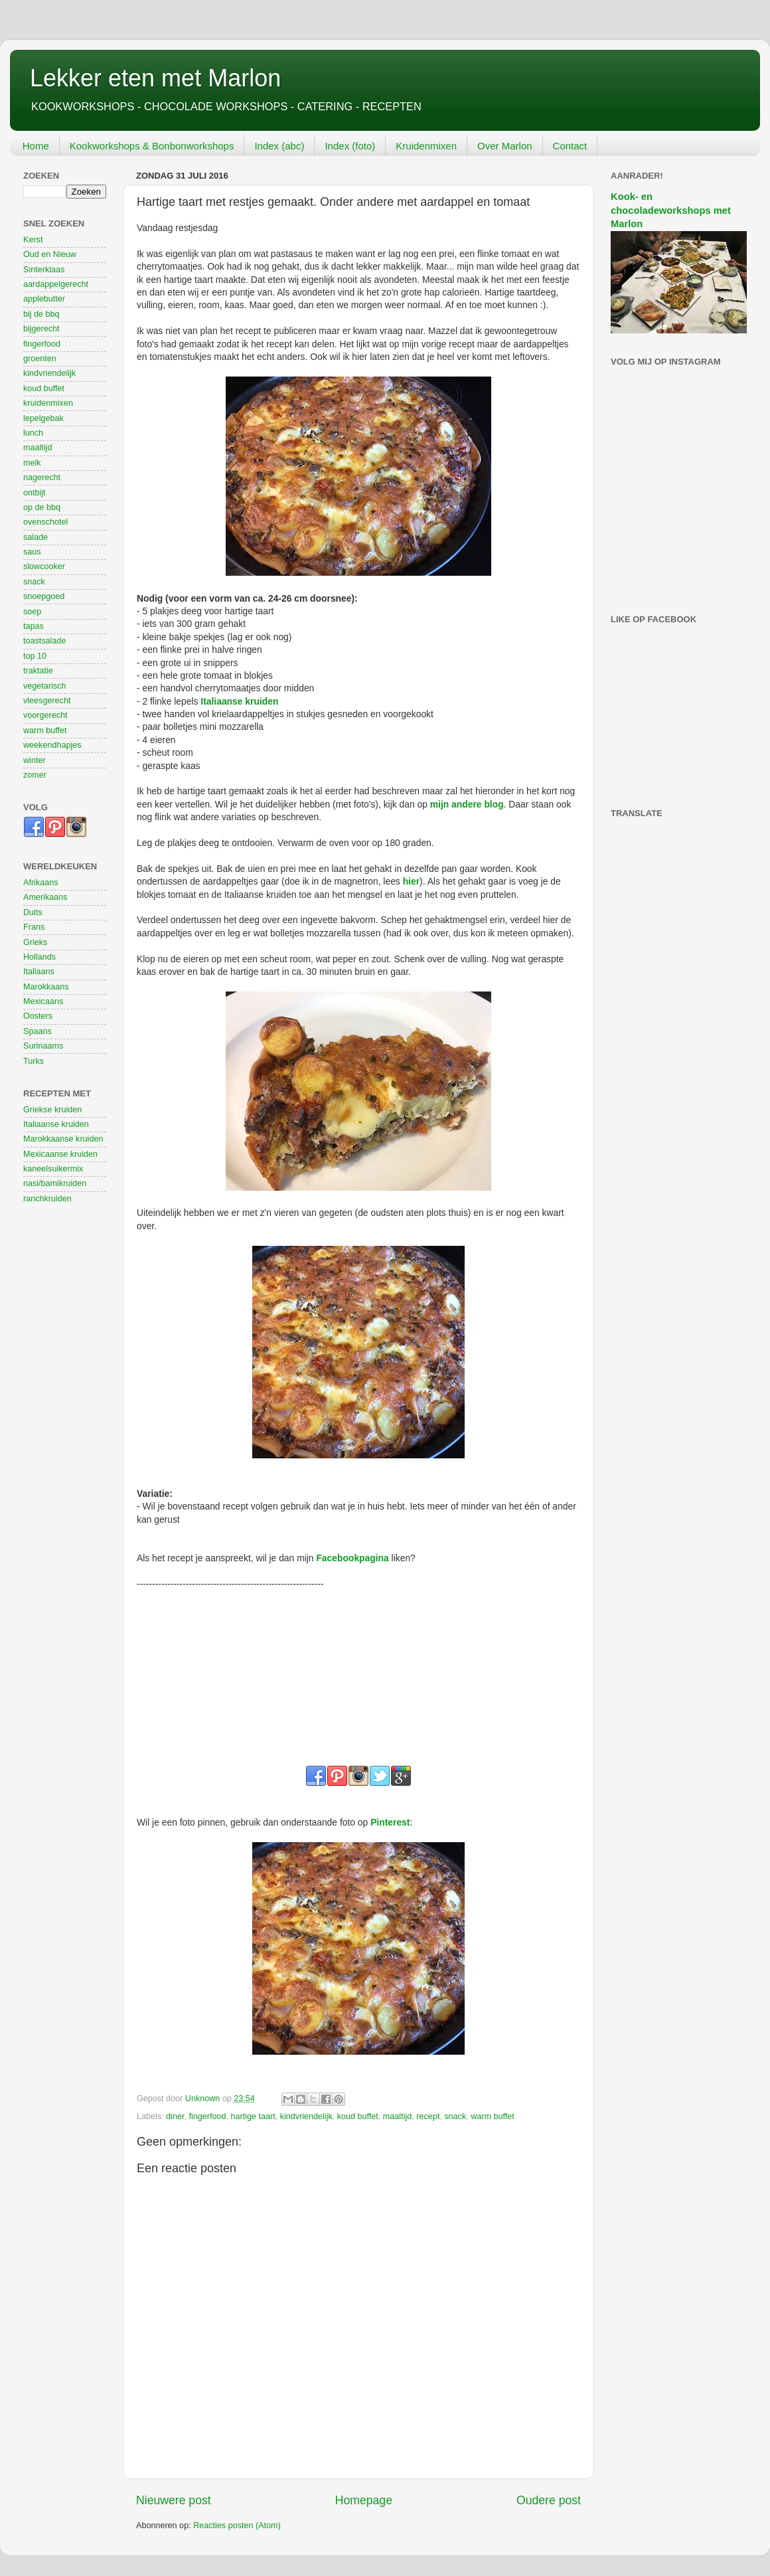 Image resolution: width=770 pixels, height=2576 pixels. I want to click on Italiaans, so click(38, 971).